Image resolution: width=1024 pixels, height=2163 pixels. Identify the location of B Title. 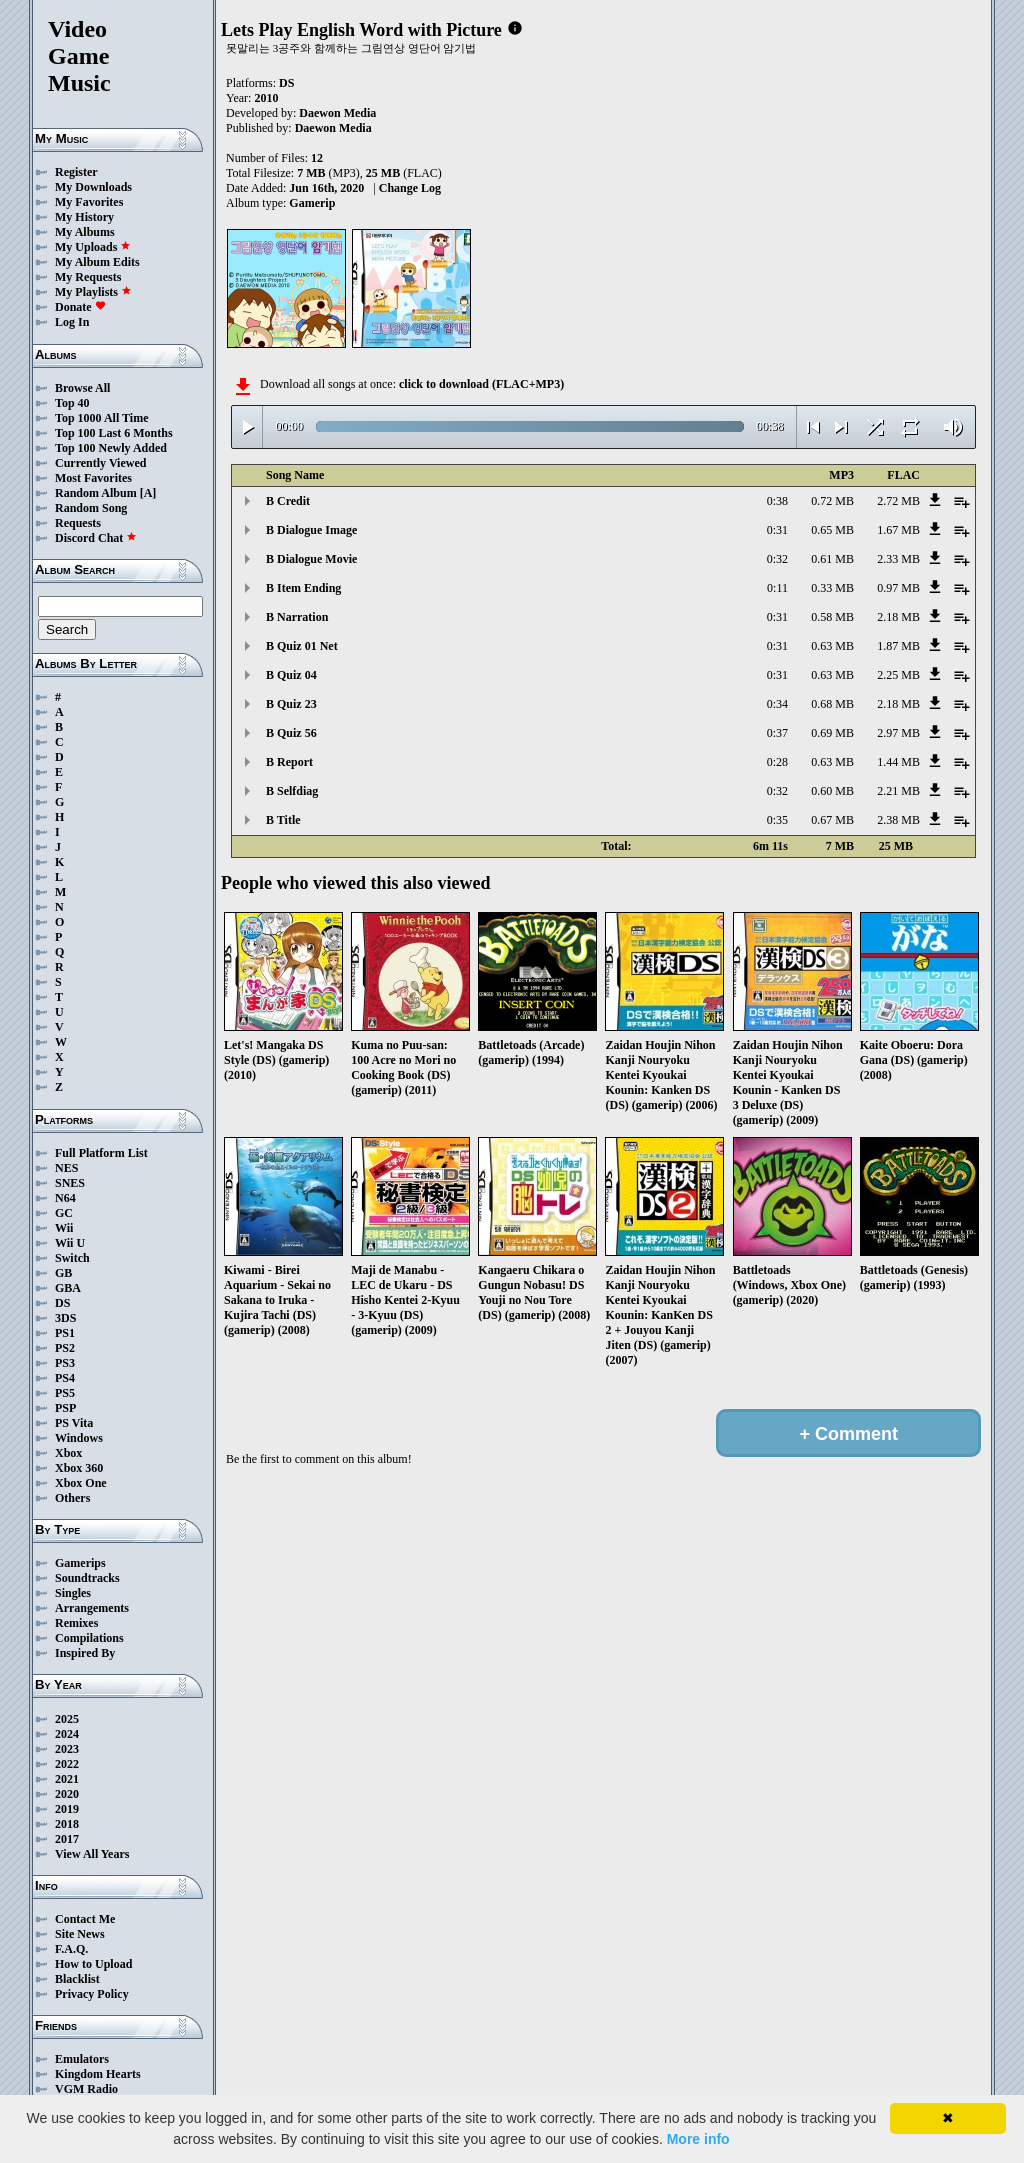
(283, 820).